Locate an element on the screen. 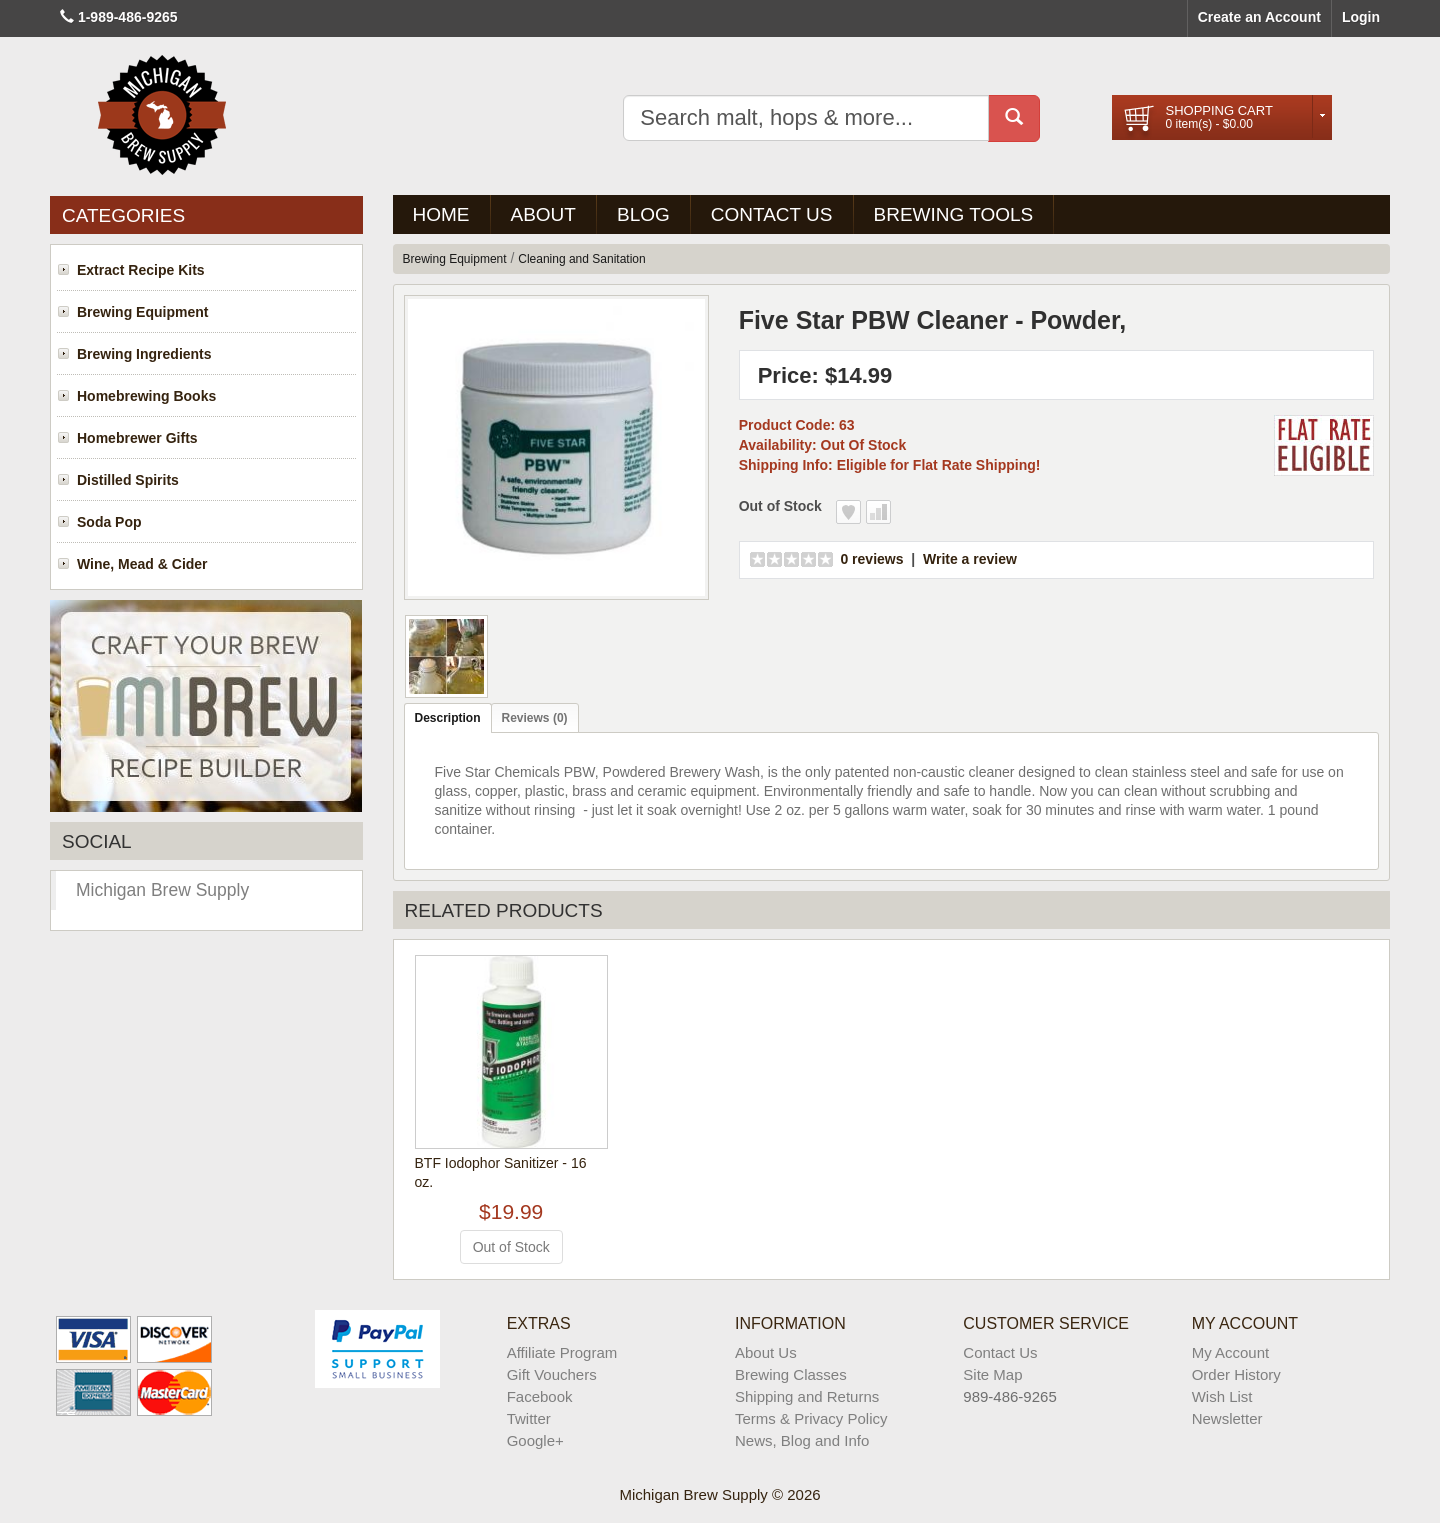  Extract Recipe Kits is located at coordinates (141, 270).